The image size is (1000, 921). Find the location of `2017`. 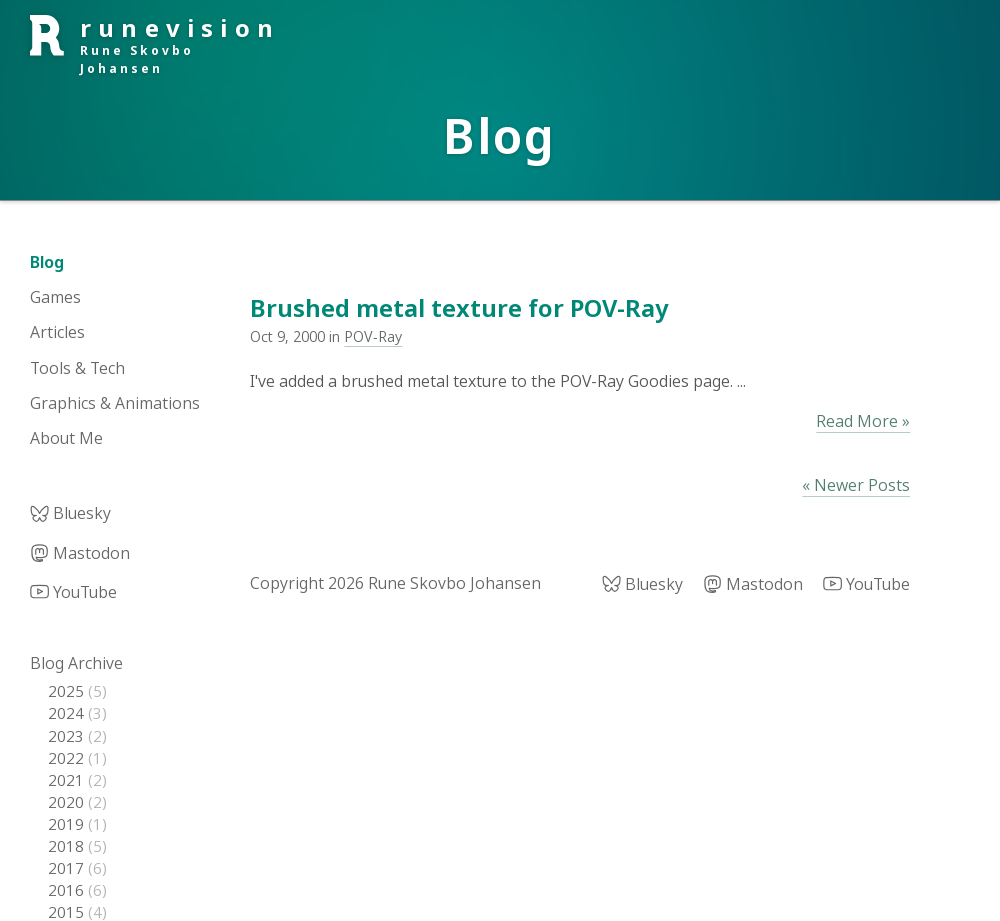

2017 is located at coordinates (68, 868).